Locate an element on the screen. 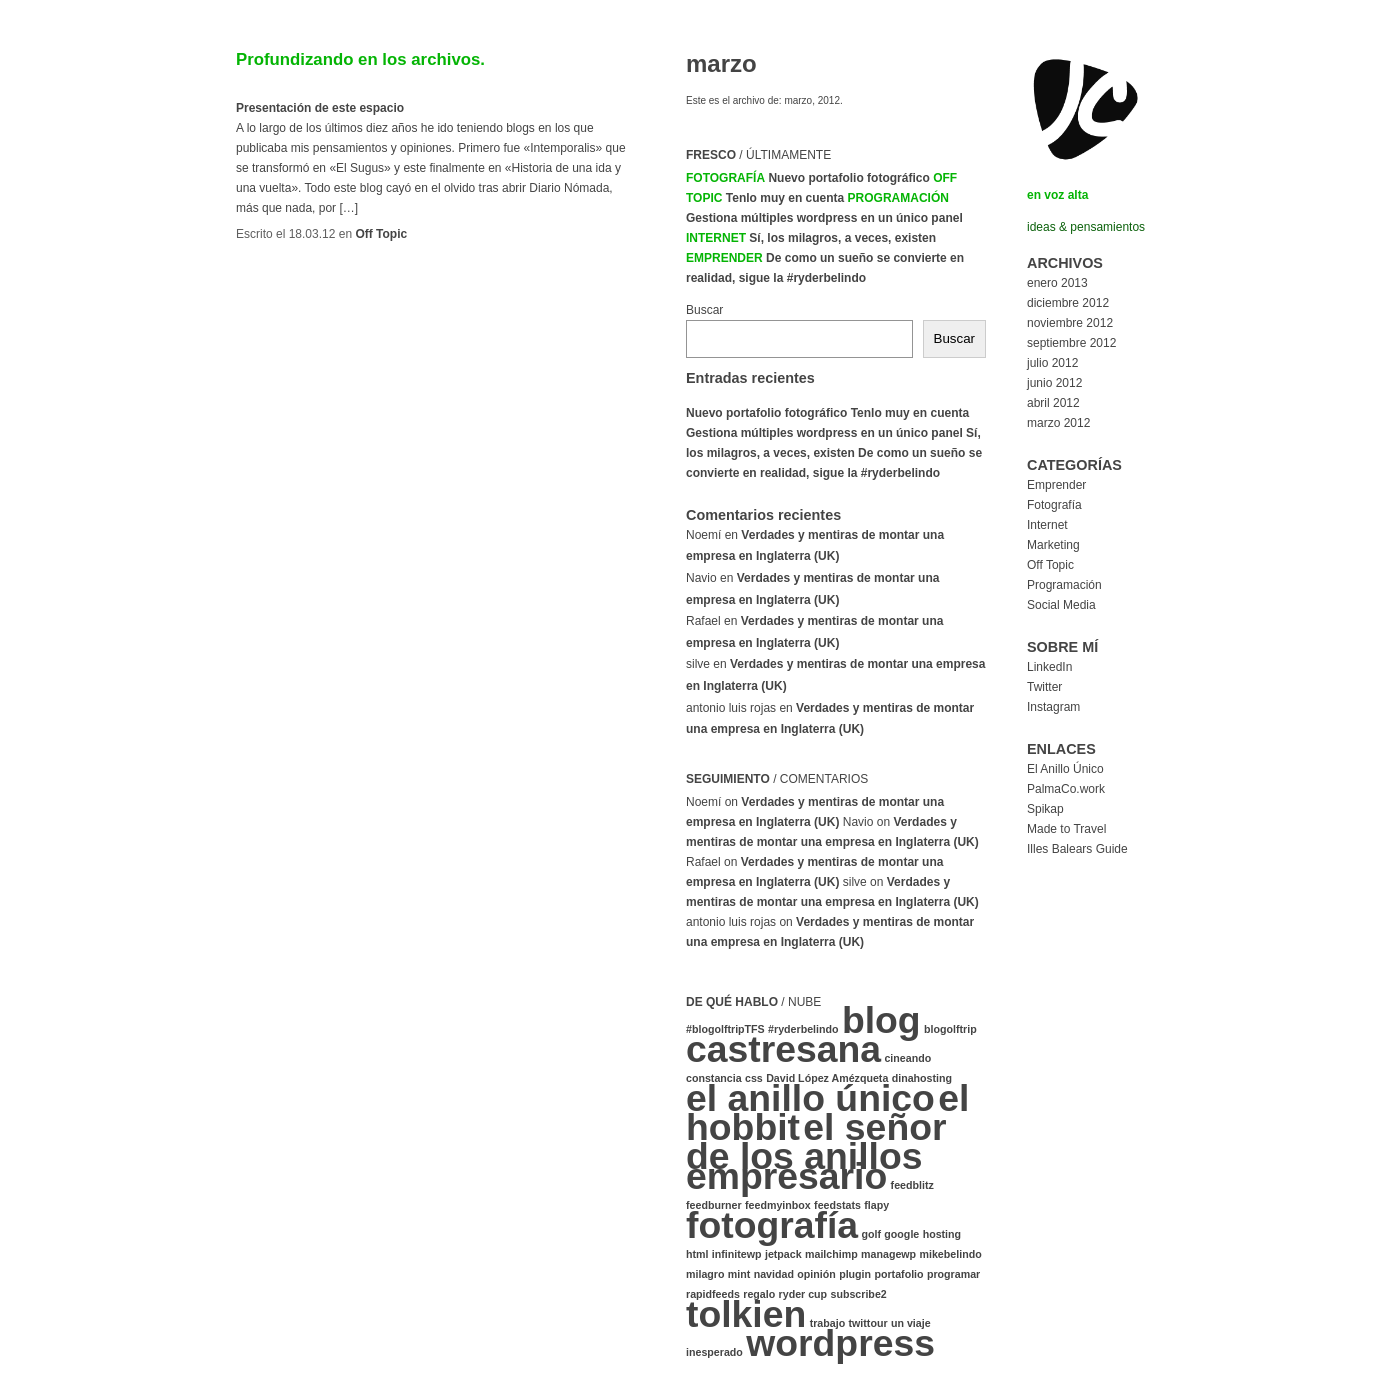  tolkien [tolkien (2 elementos)] is located at coordinates (746, 1314).